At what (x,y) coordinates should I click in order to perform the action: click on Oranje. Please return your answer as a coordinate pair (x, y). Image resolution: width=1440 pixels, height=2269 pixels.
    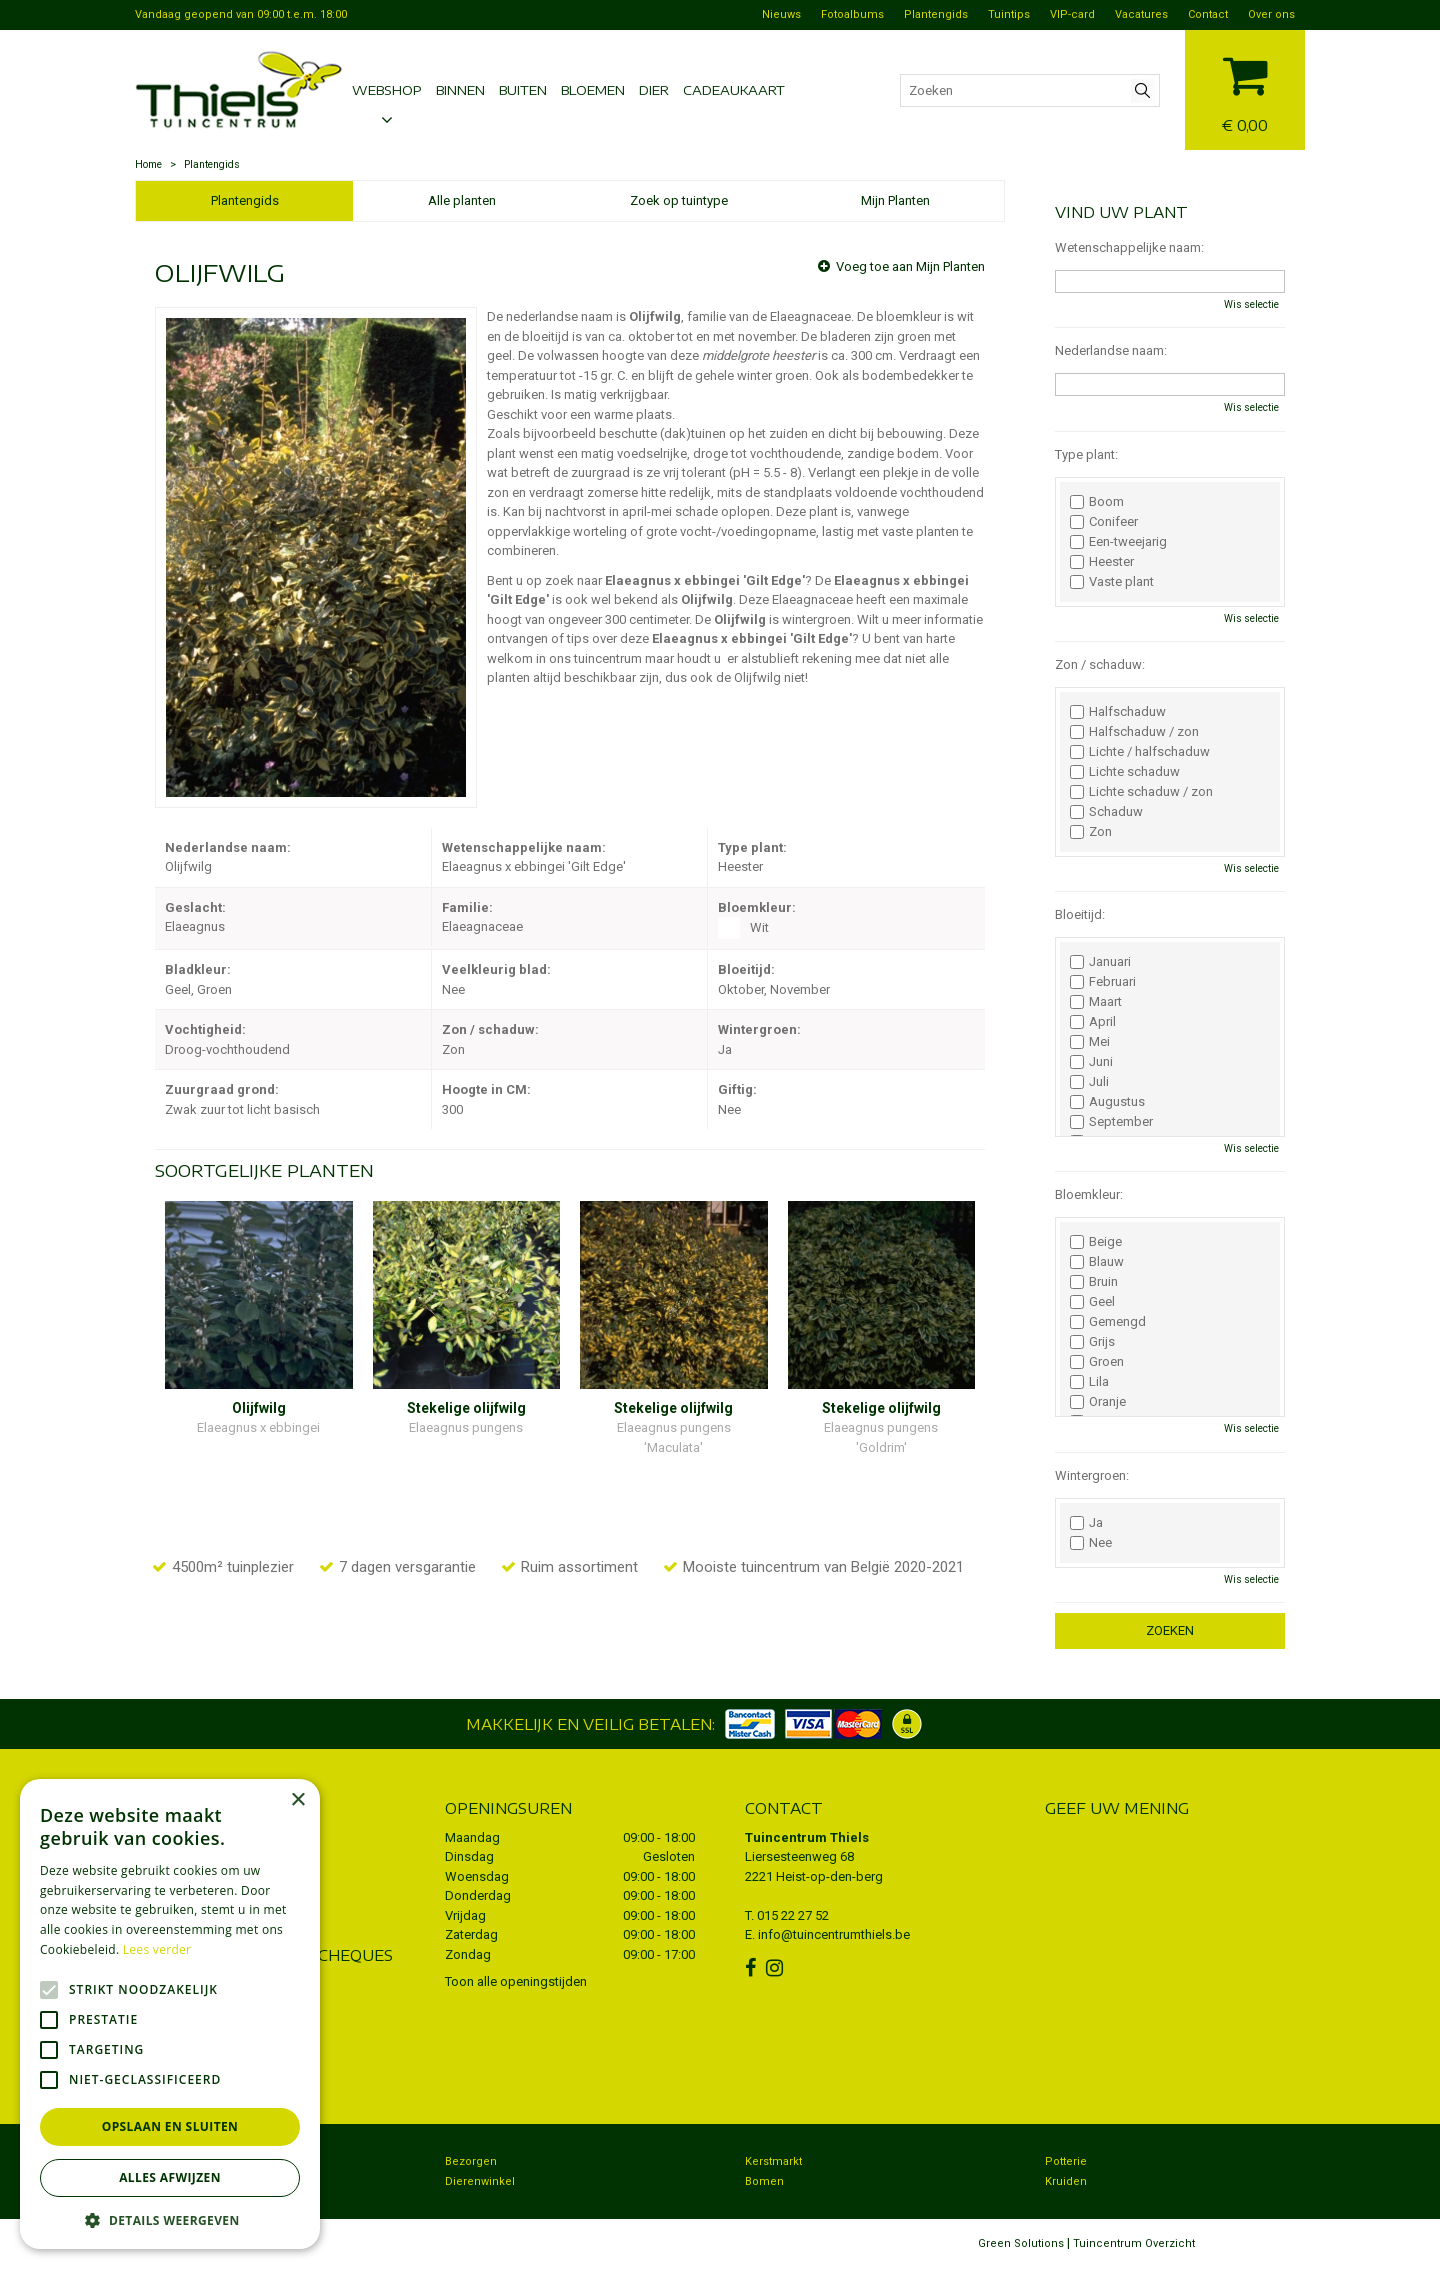
    Looking at the image, I should click on (1098, 1402).